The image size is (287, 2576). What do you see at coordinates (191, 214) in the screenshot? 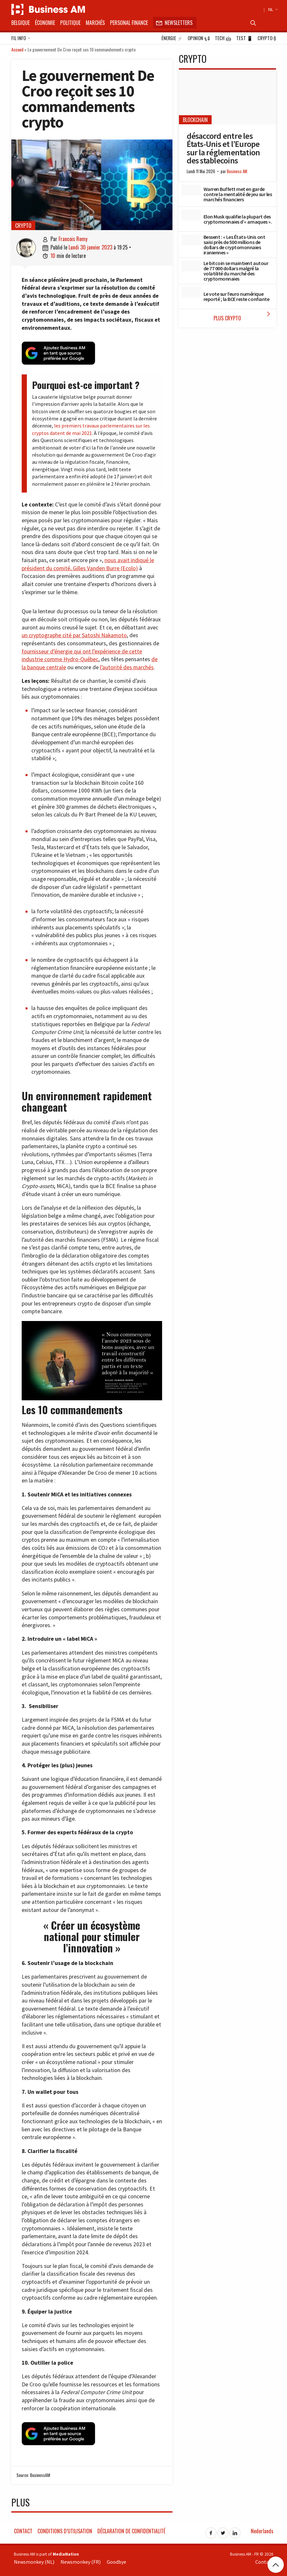
I see `[Elon Musk qualifie la plupart des cryptomonnaies d’« arnaques ».]` at bounding box center [191, 214].